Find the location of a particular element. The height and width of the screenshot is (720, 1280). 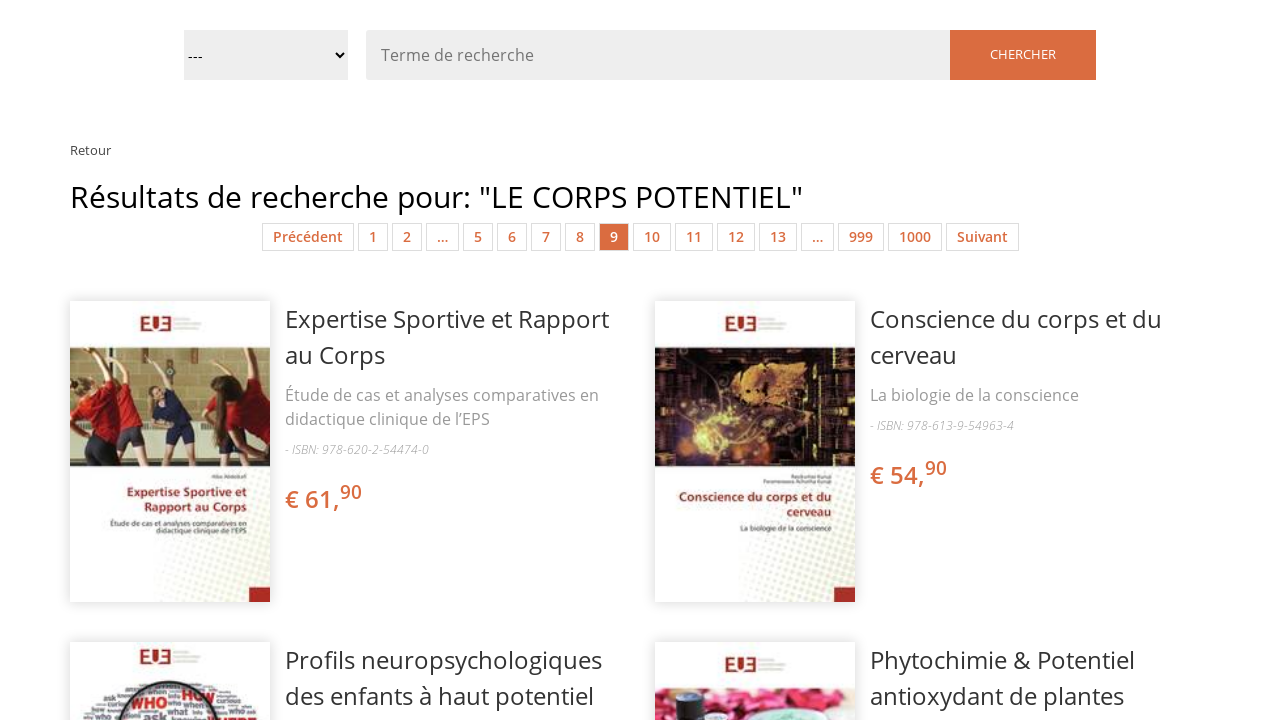

10 is located at coordinates (652, 236).